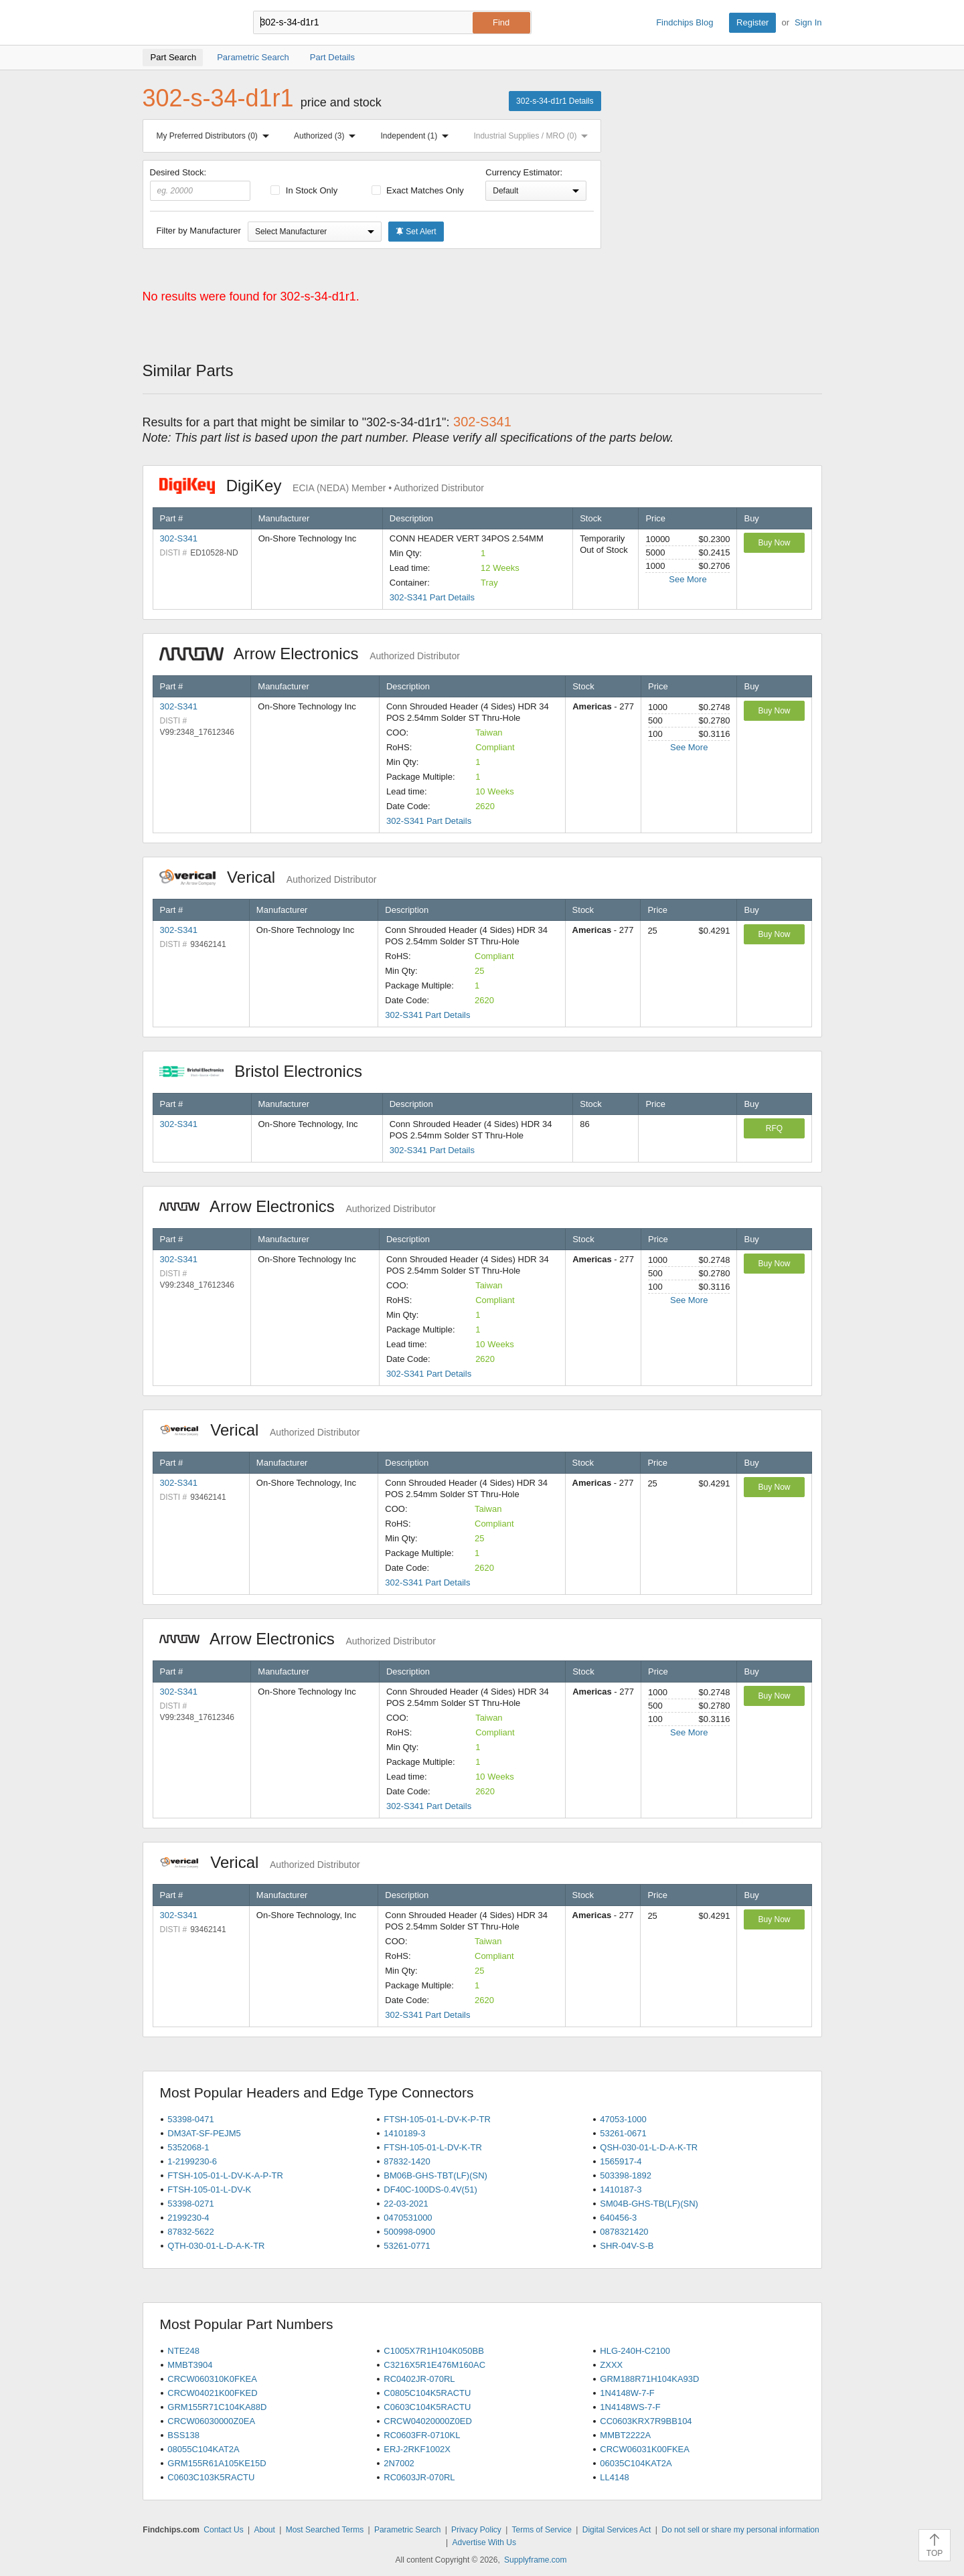 The height and width of the screenshot is (2576, 964). What do you see at coordinates (188, 2218) in the screenshot?
I see `2199230-4` at bounding box center [188, 2218].